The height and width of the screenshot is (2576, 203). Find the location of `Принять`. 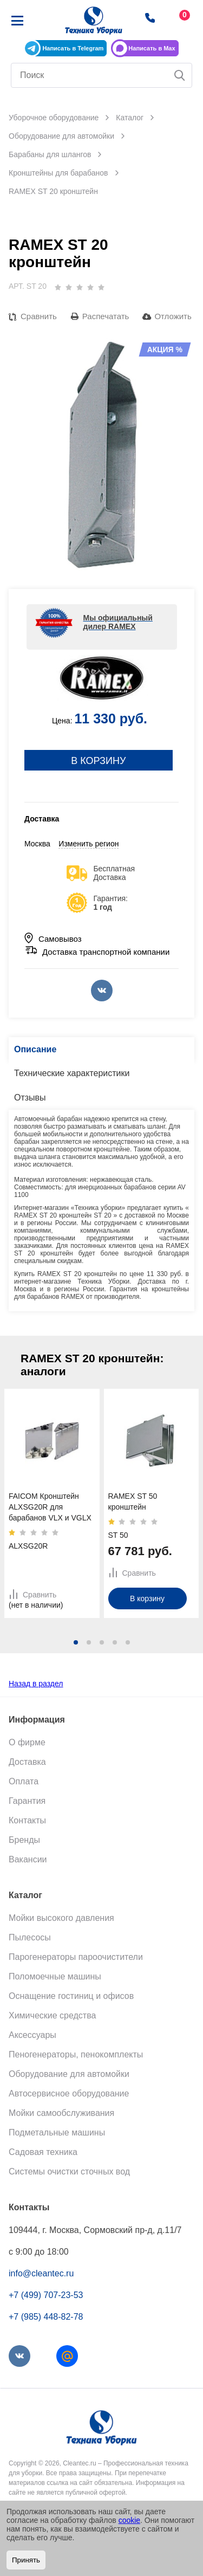

Принять is located at coordinates (26, 2560).